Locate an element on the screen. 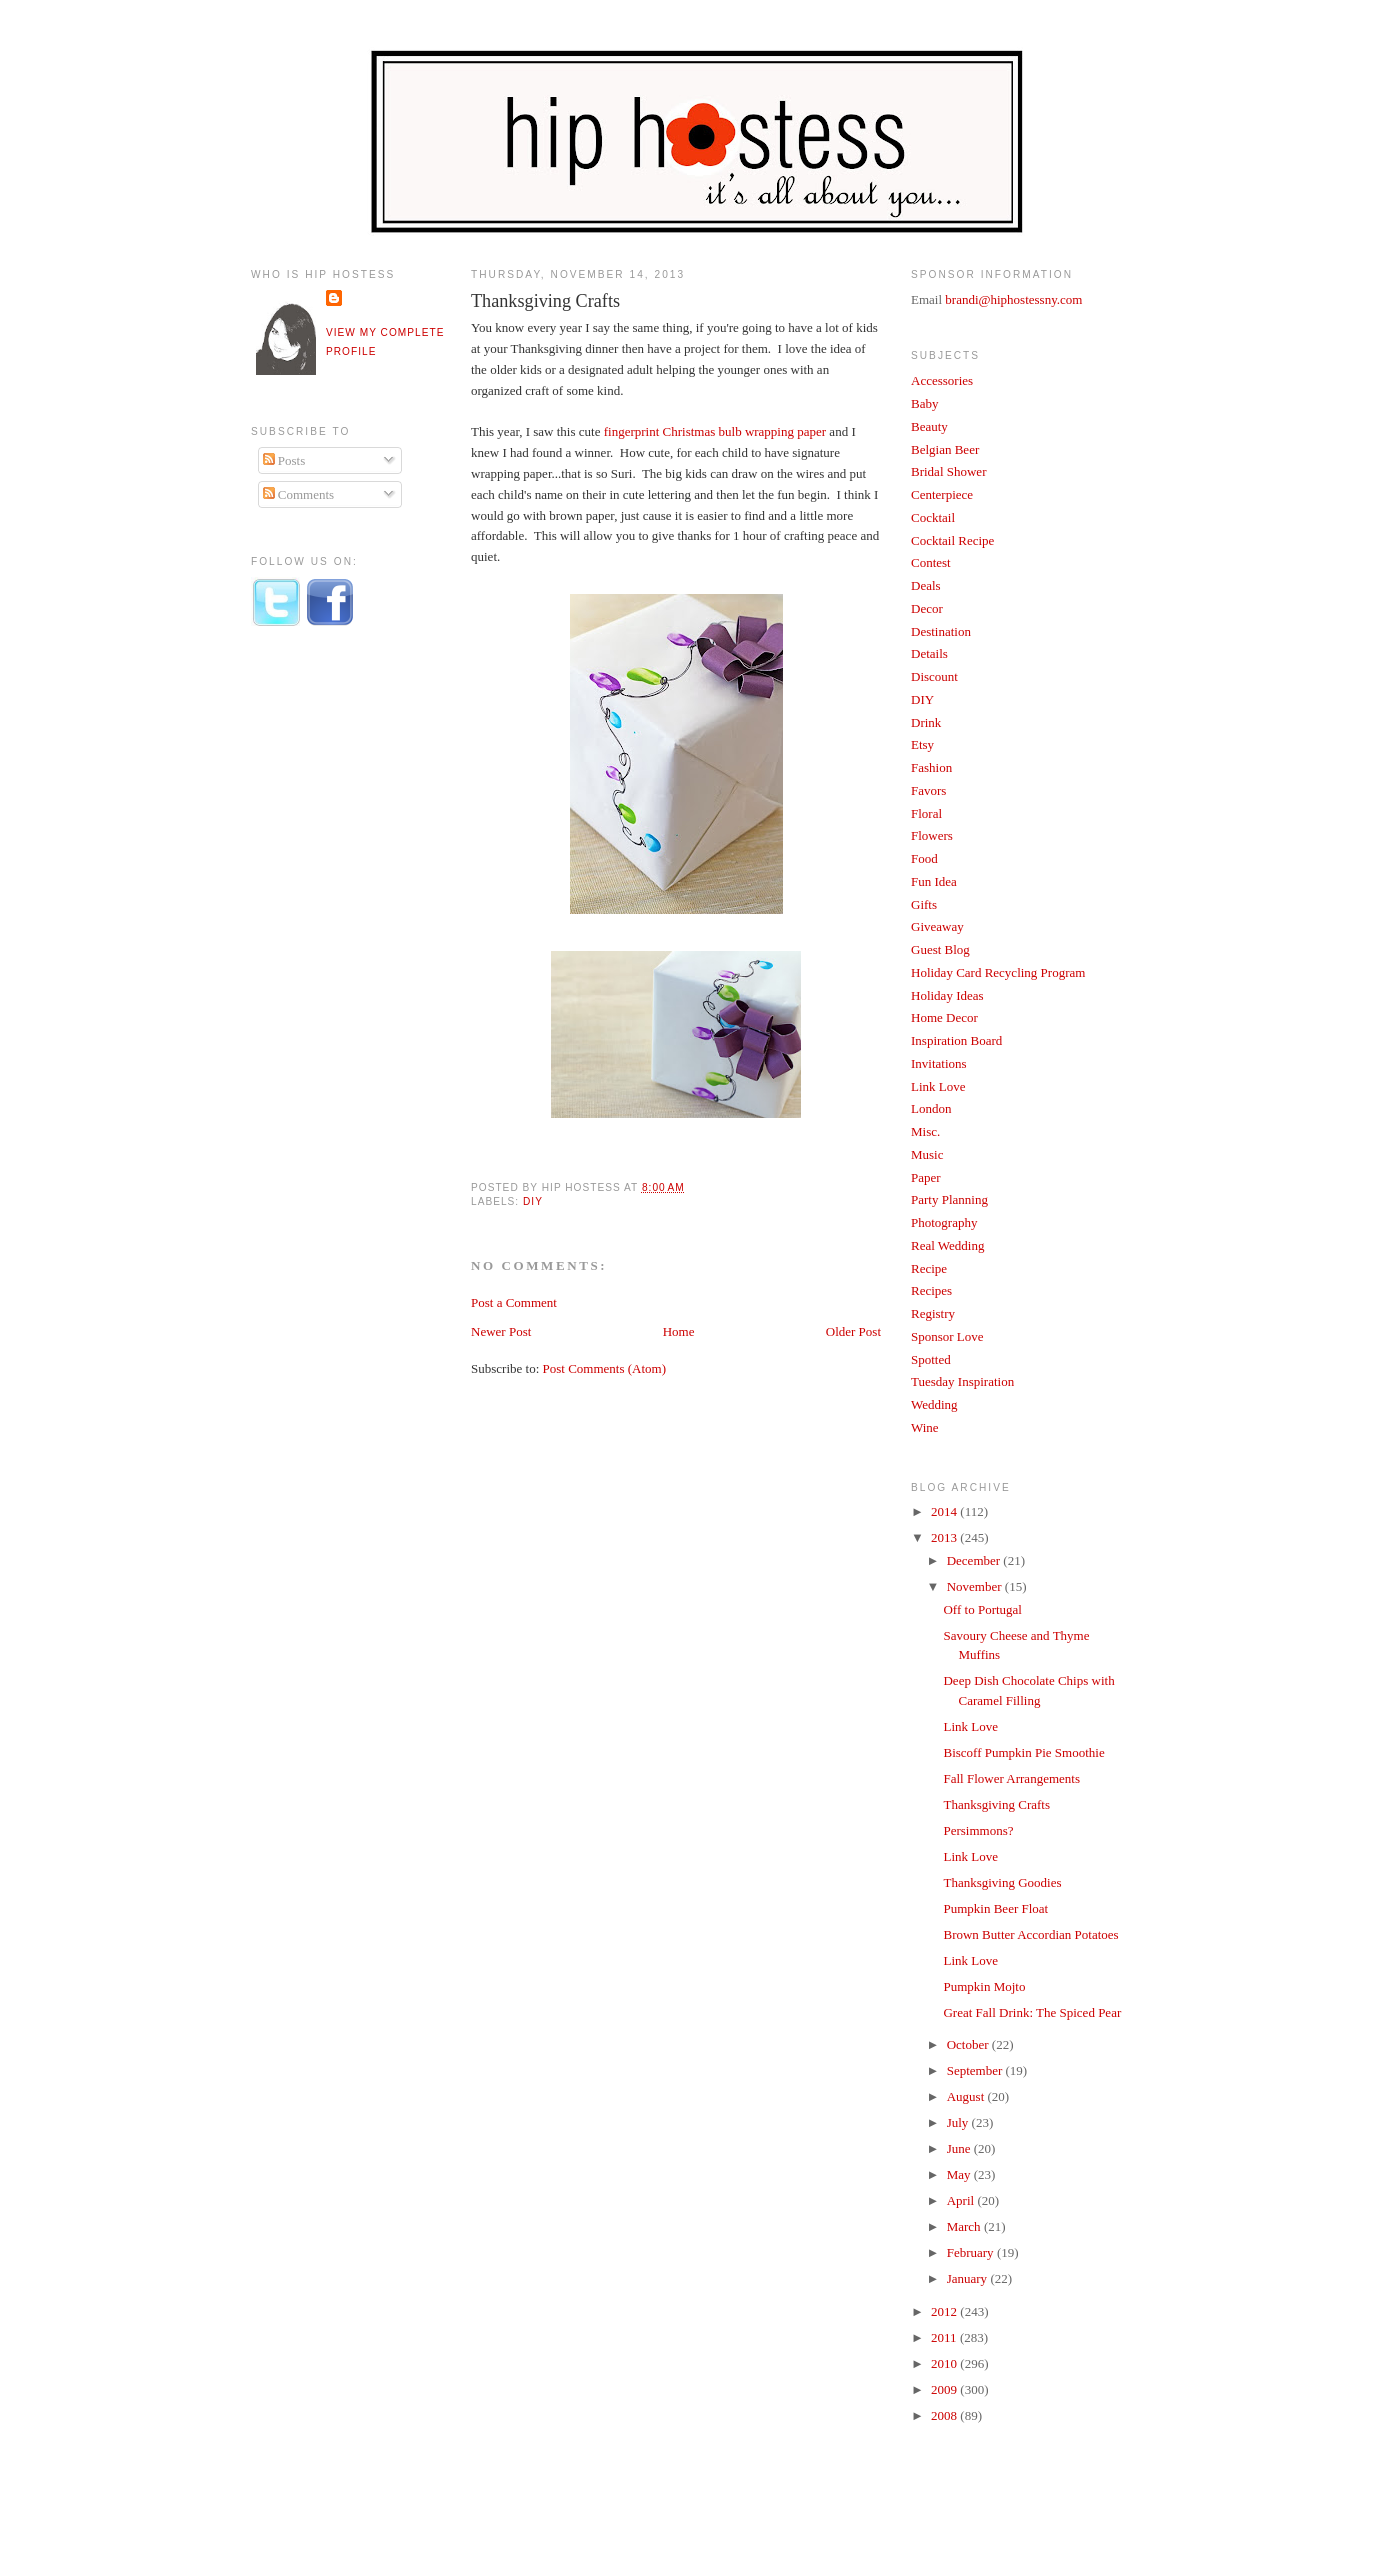 This screenshot has width=1382, height=2553. Centerpiece is located at coordinates (942, 494).